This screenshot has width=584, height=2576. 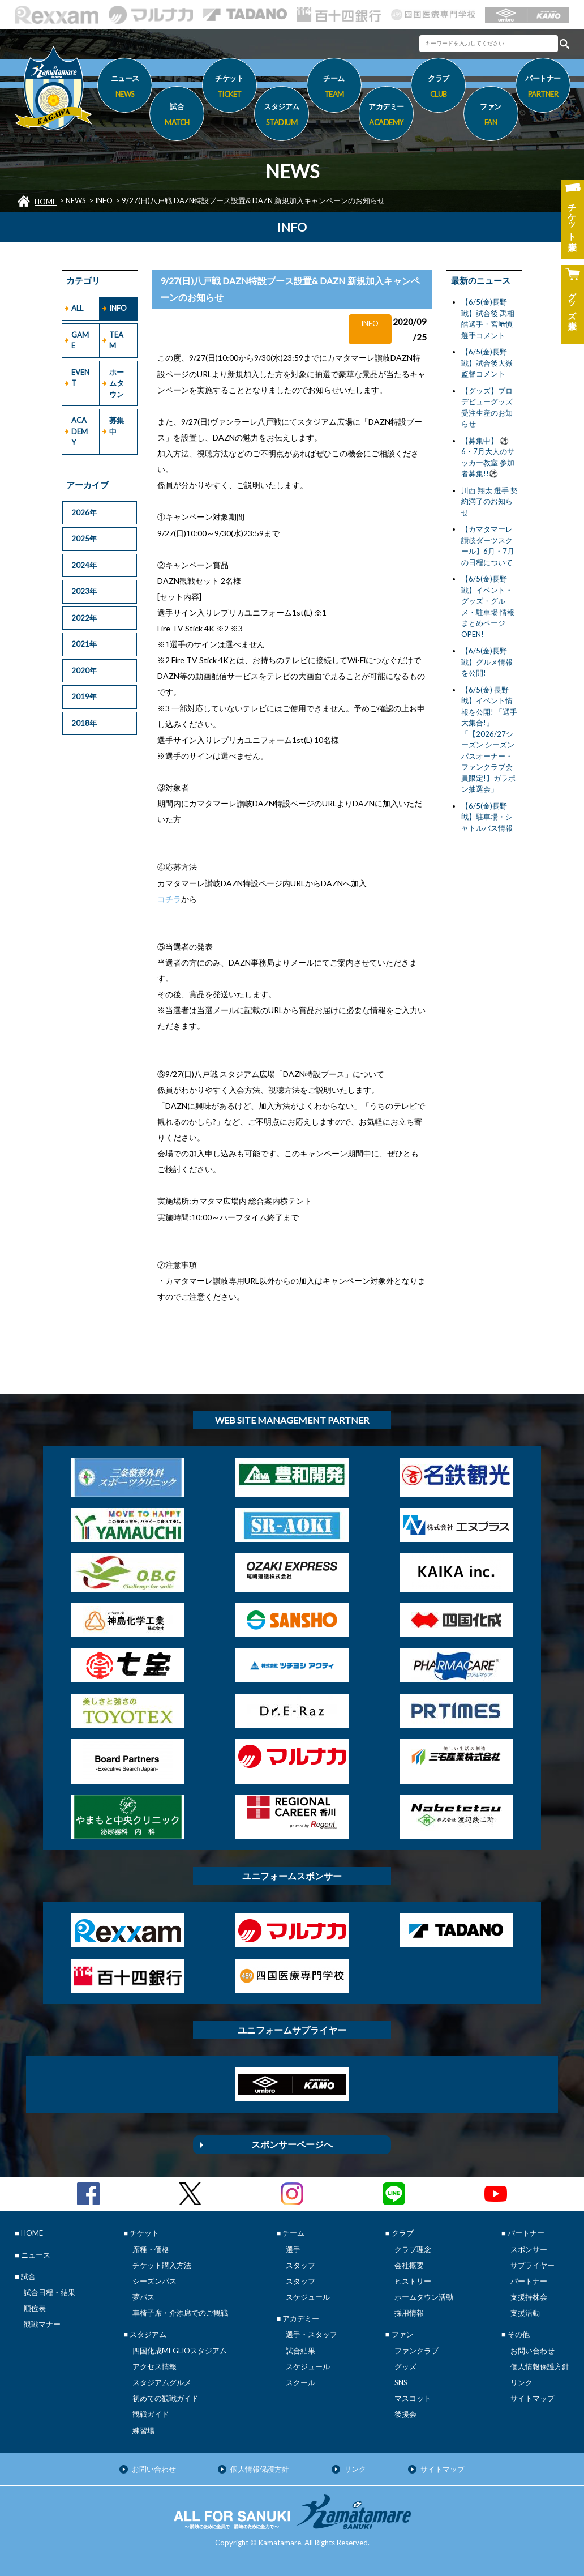 I want to click on 後援会, so click(x=405, y=2414).